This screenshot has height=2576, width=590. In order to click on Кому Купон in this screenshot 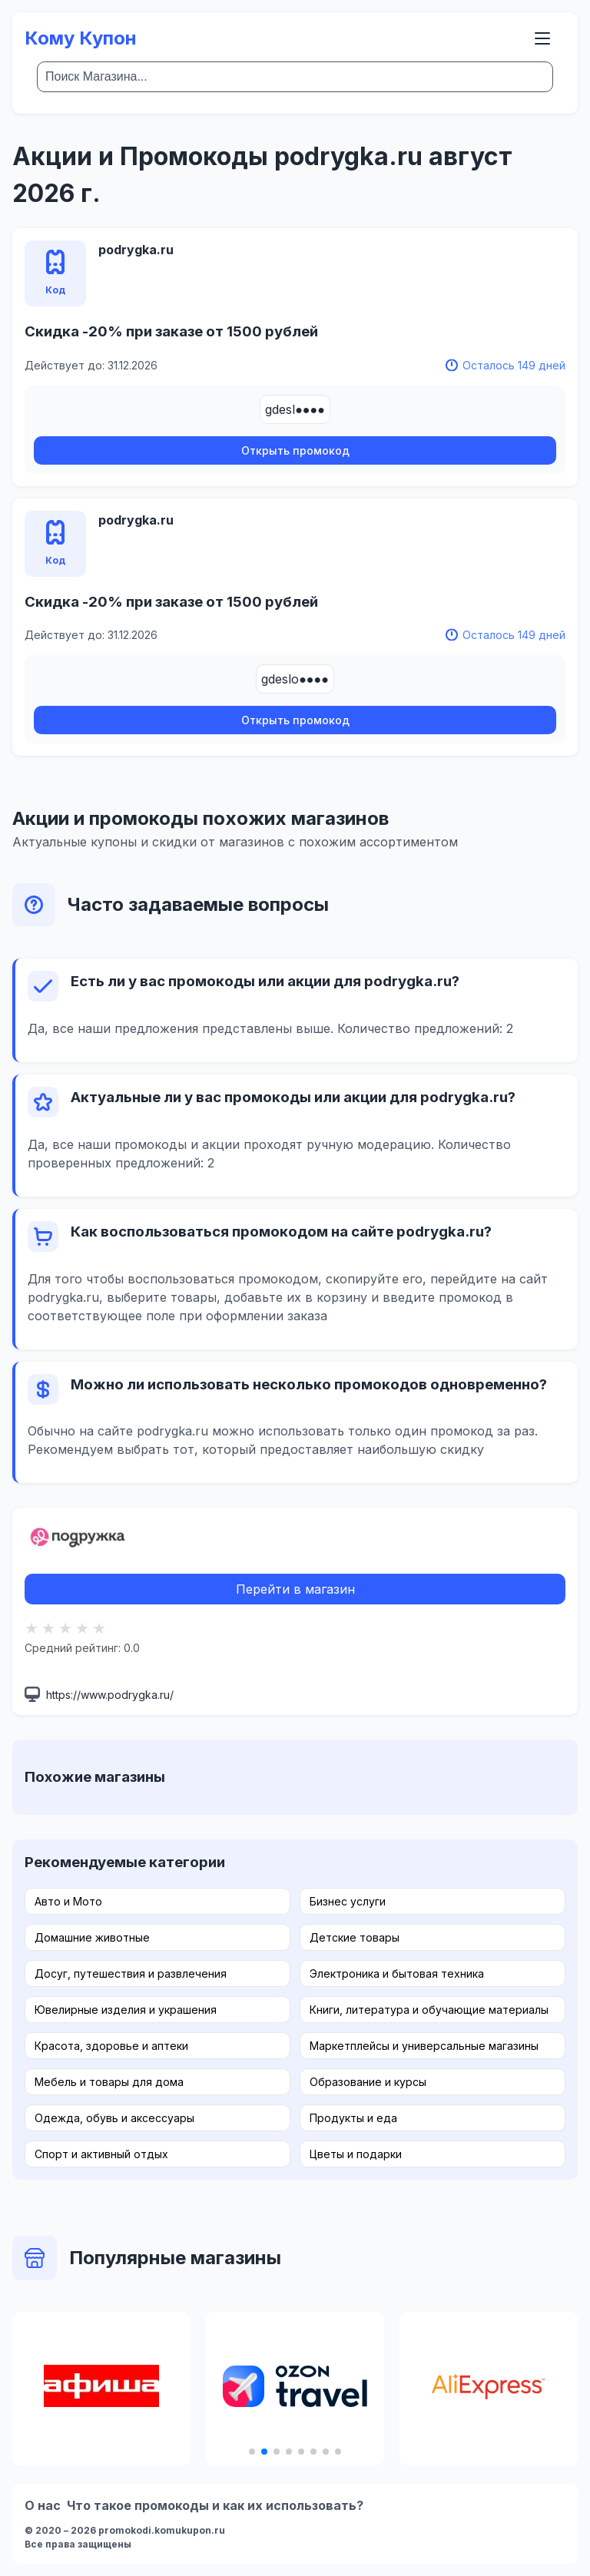, I will do `click(81, 38)`.